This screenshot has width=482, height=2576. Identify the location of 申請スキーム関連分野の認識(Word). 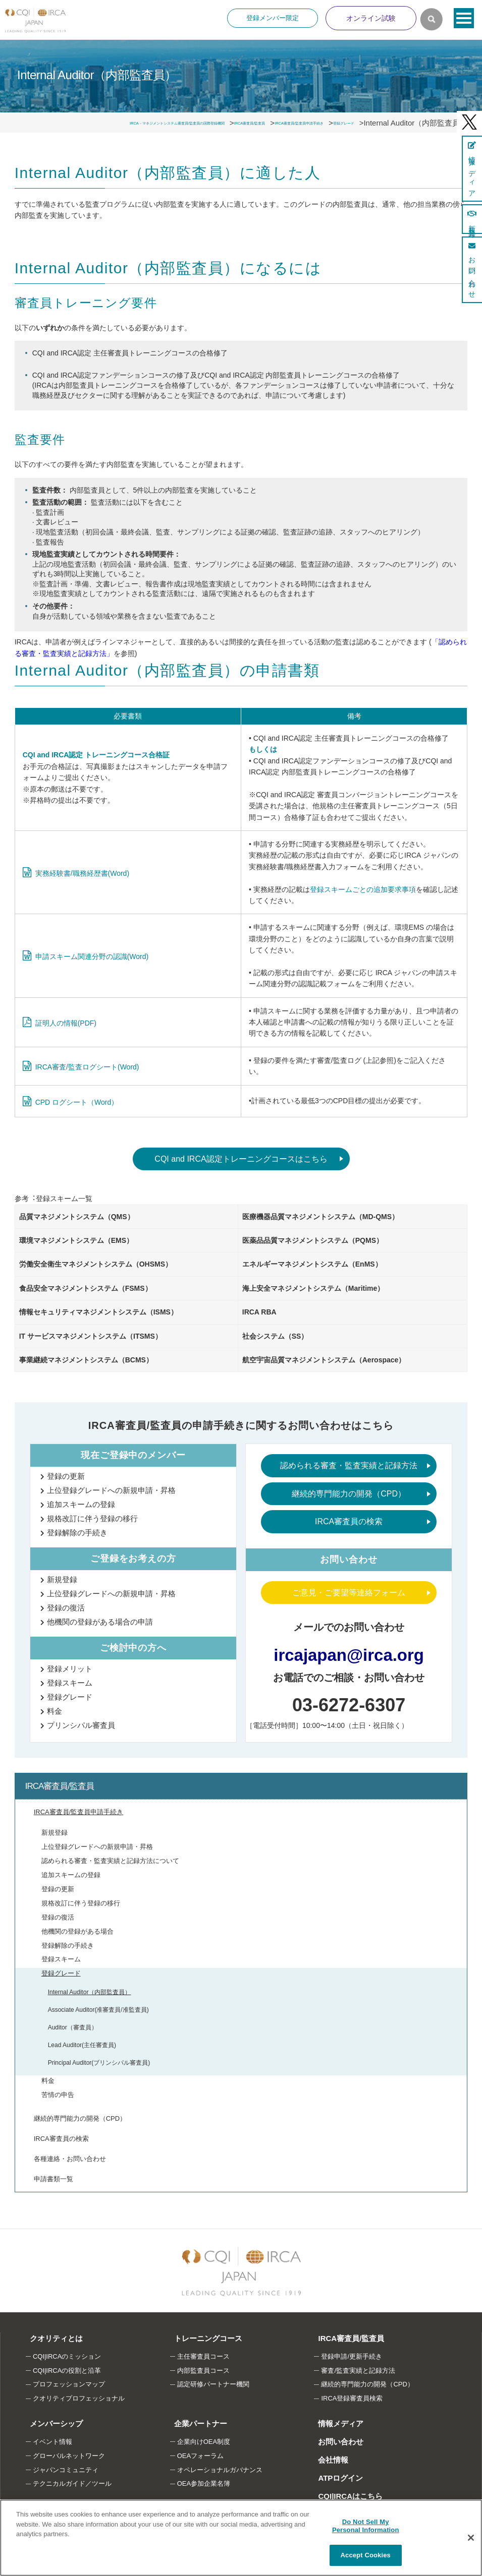
(92, 956).